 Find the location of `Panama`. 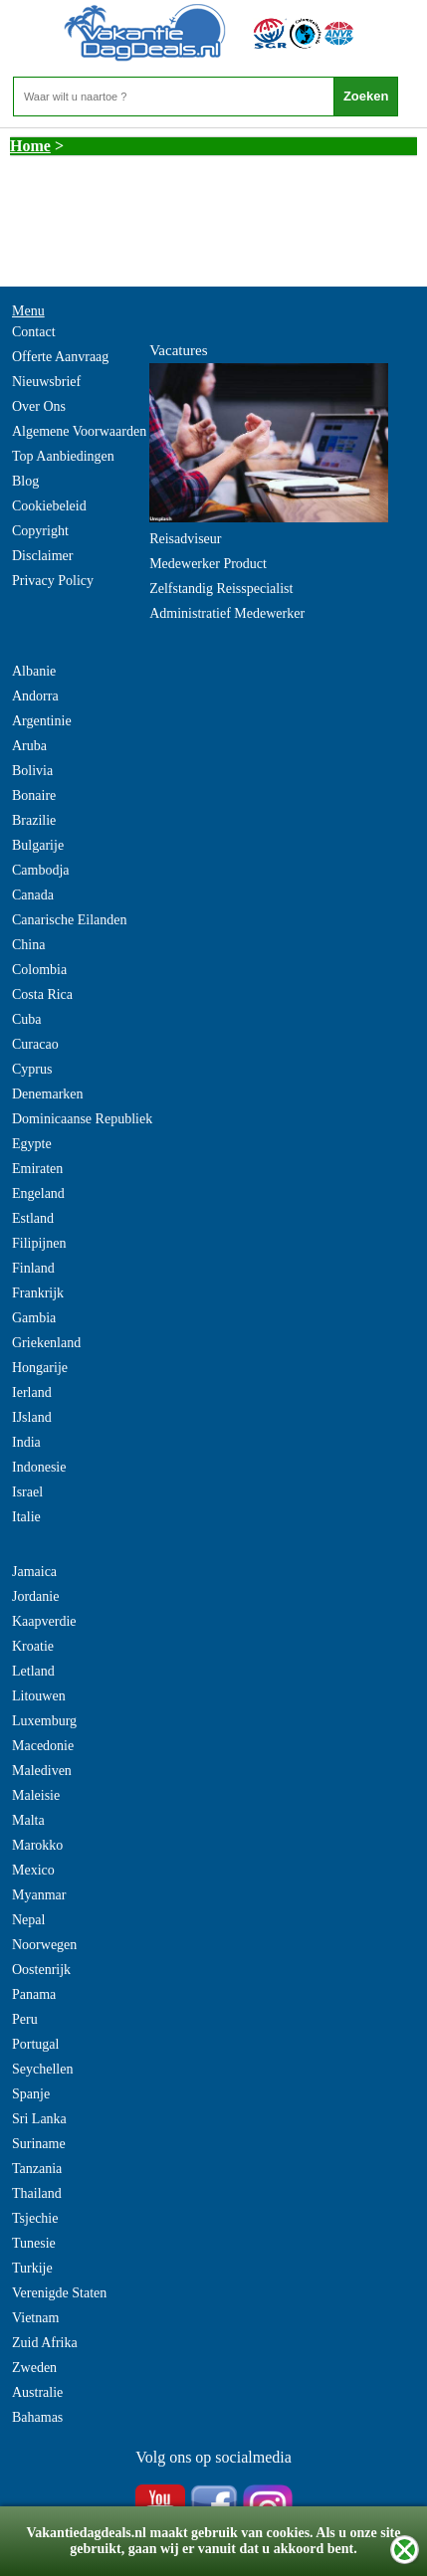

Panama is located at coordinates (34, 1994).